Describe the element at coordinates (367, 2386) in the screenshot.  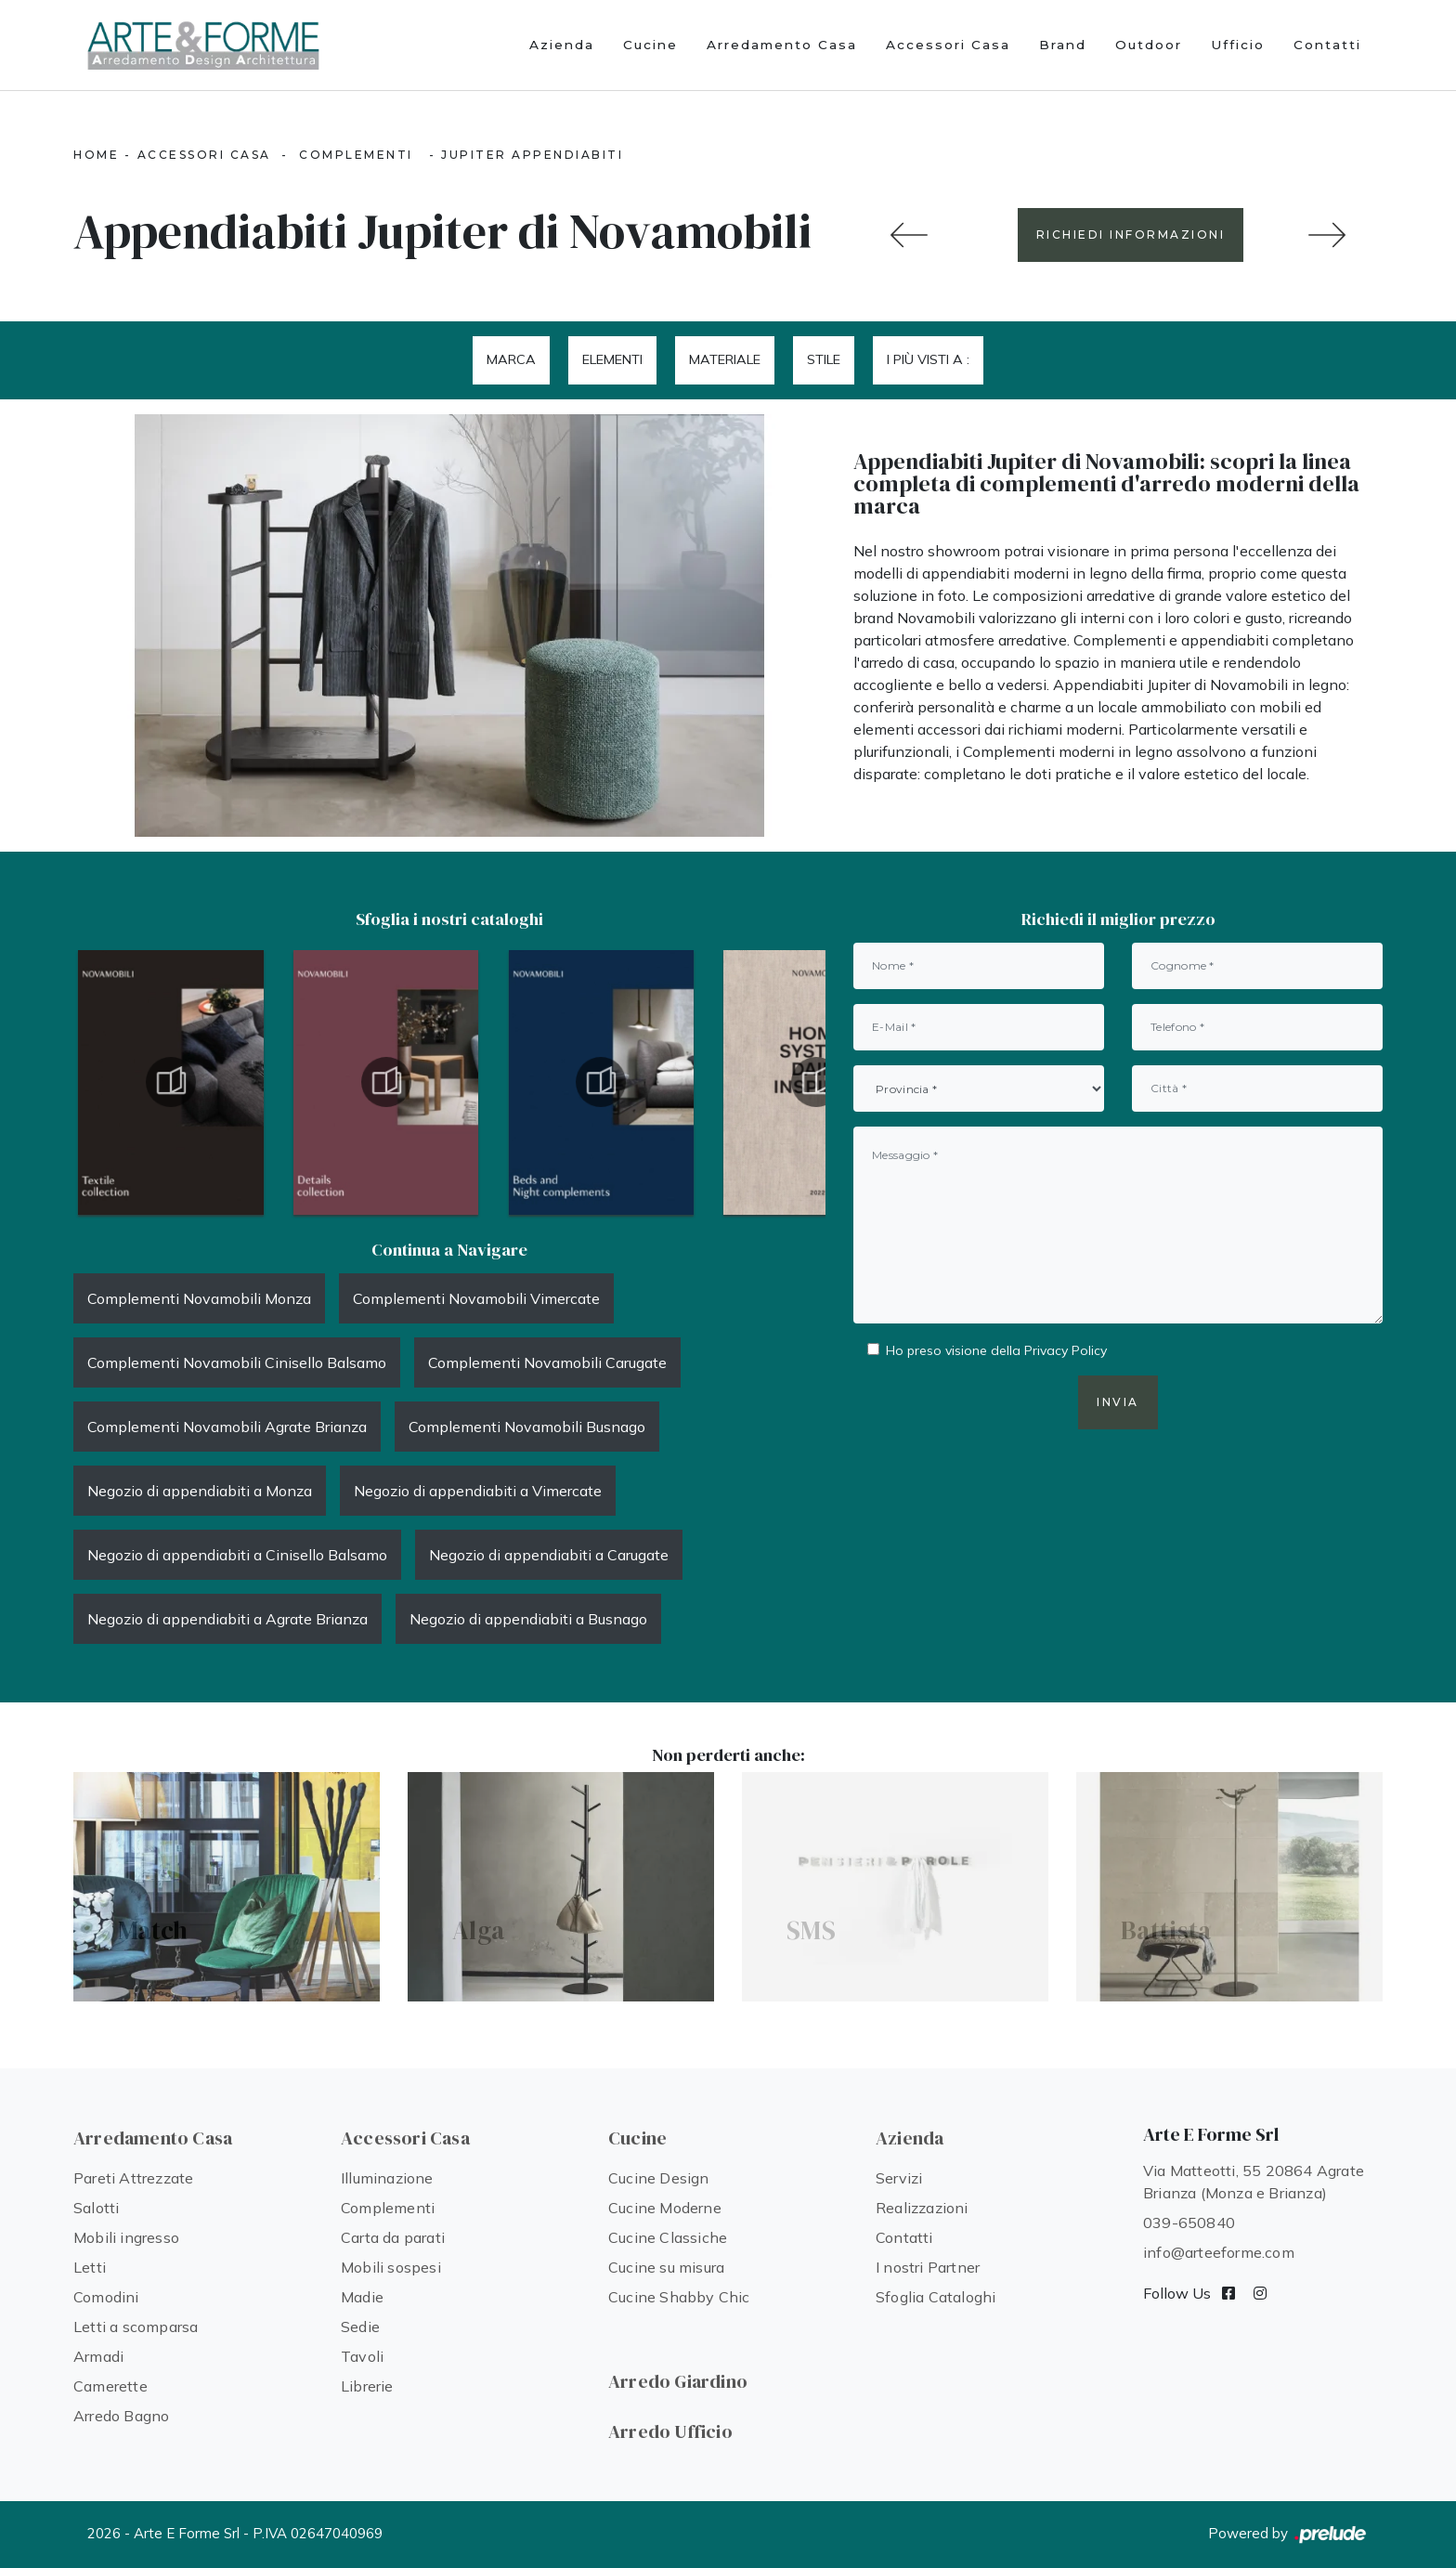
I see `Librerie` at that location.